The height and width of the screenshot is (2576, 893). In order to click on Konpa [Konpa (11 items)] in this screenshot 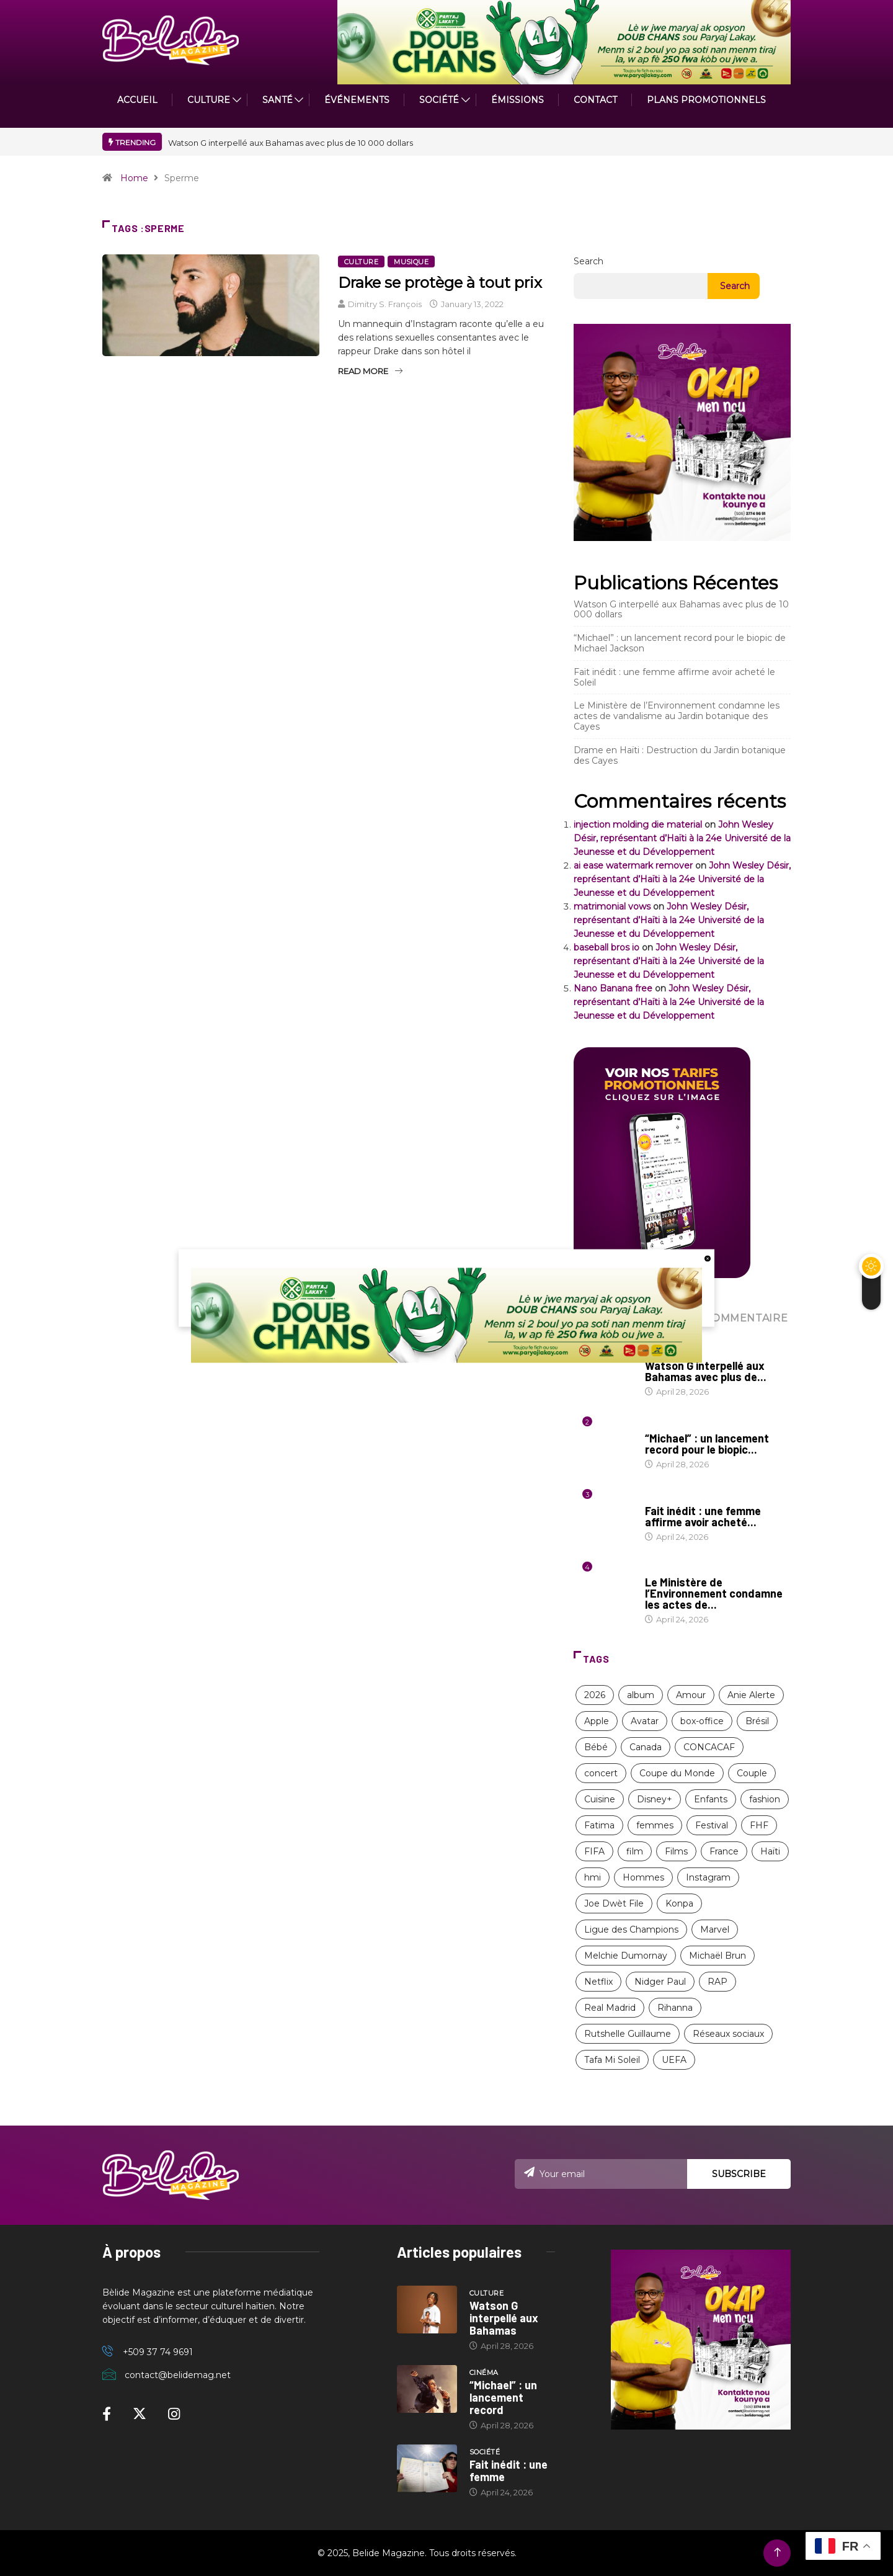, I will do `click(679, 1903)`.